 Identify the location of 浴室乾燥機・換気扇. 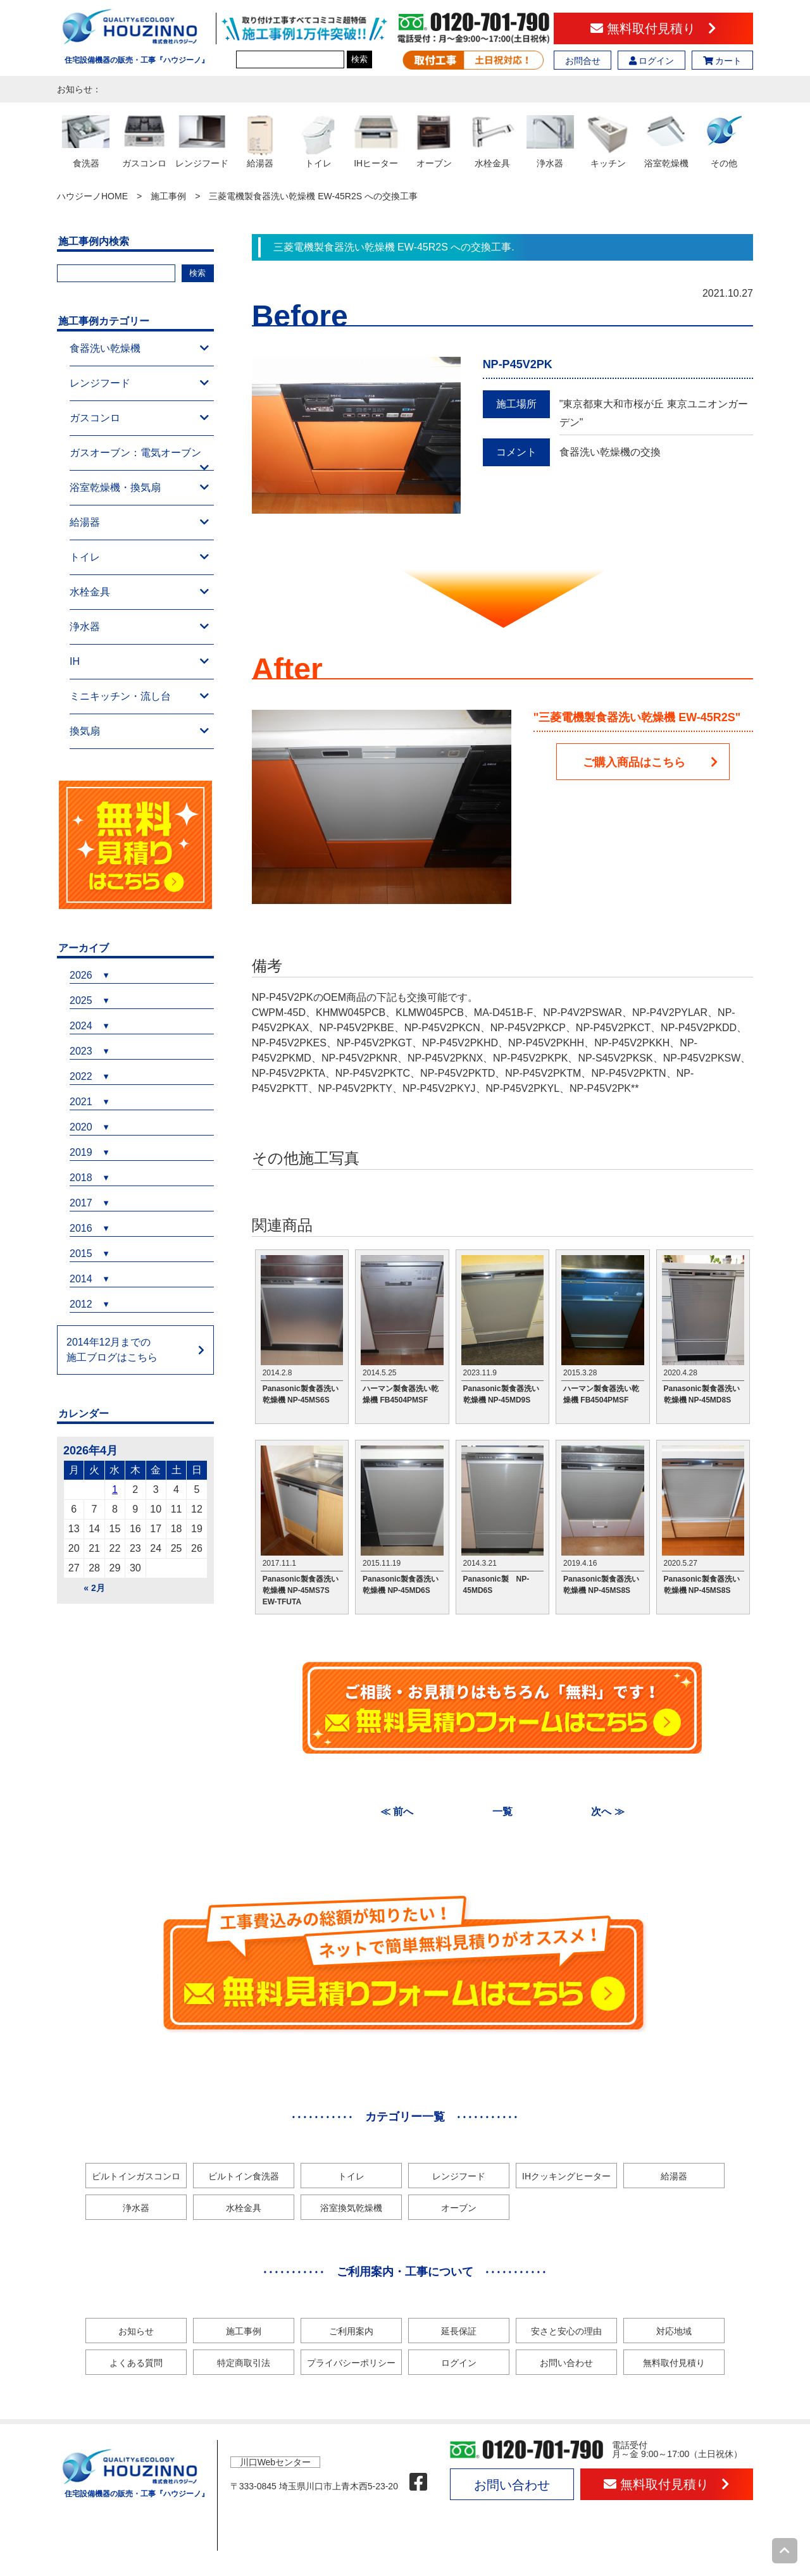
(139, 487).